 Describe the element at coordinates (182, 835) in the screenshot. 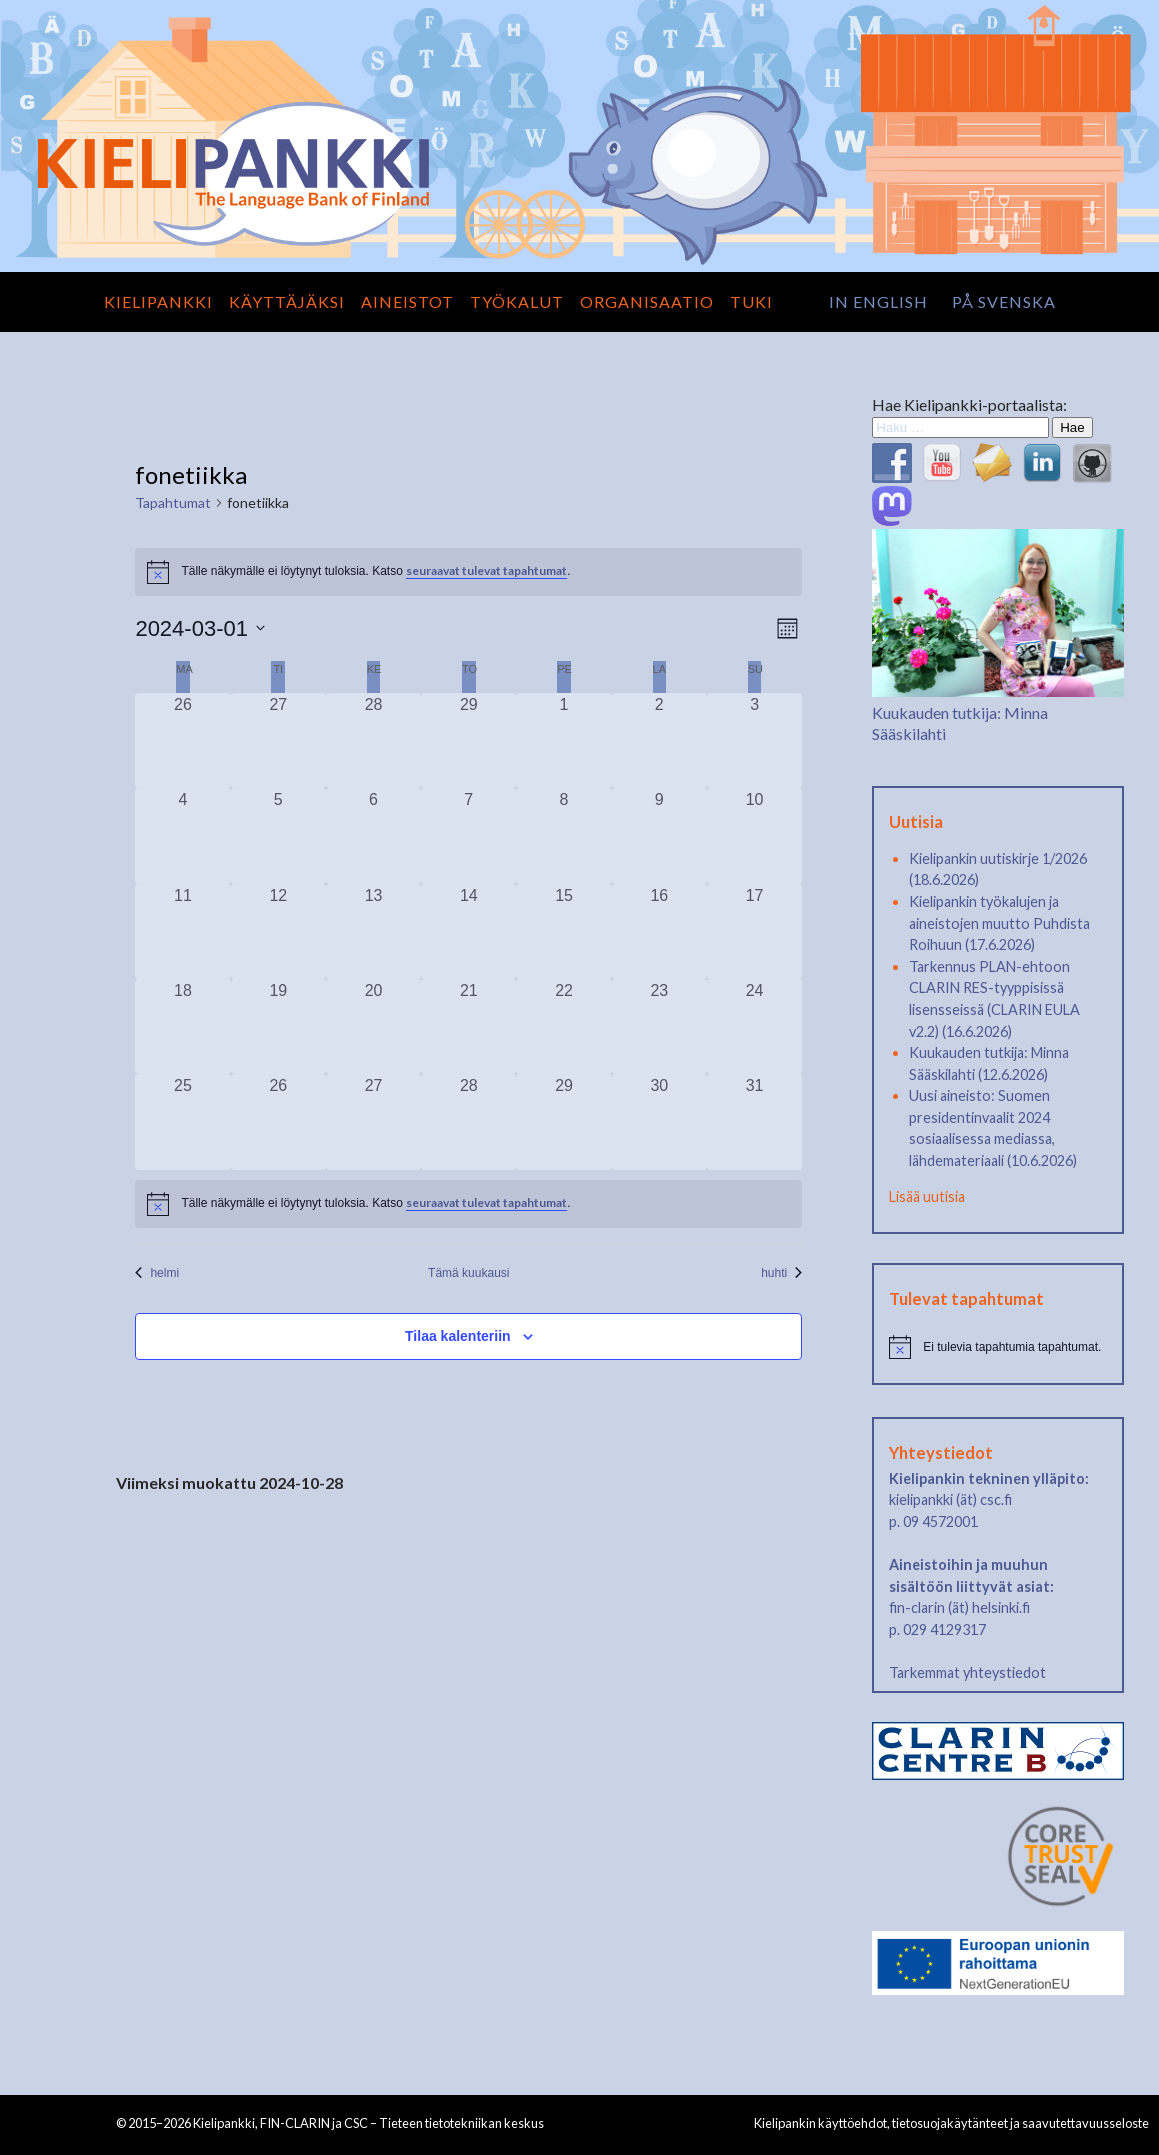

I see `[4 maaliskuun, 0 tapahtumat, past day]` at that location.